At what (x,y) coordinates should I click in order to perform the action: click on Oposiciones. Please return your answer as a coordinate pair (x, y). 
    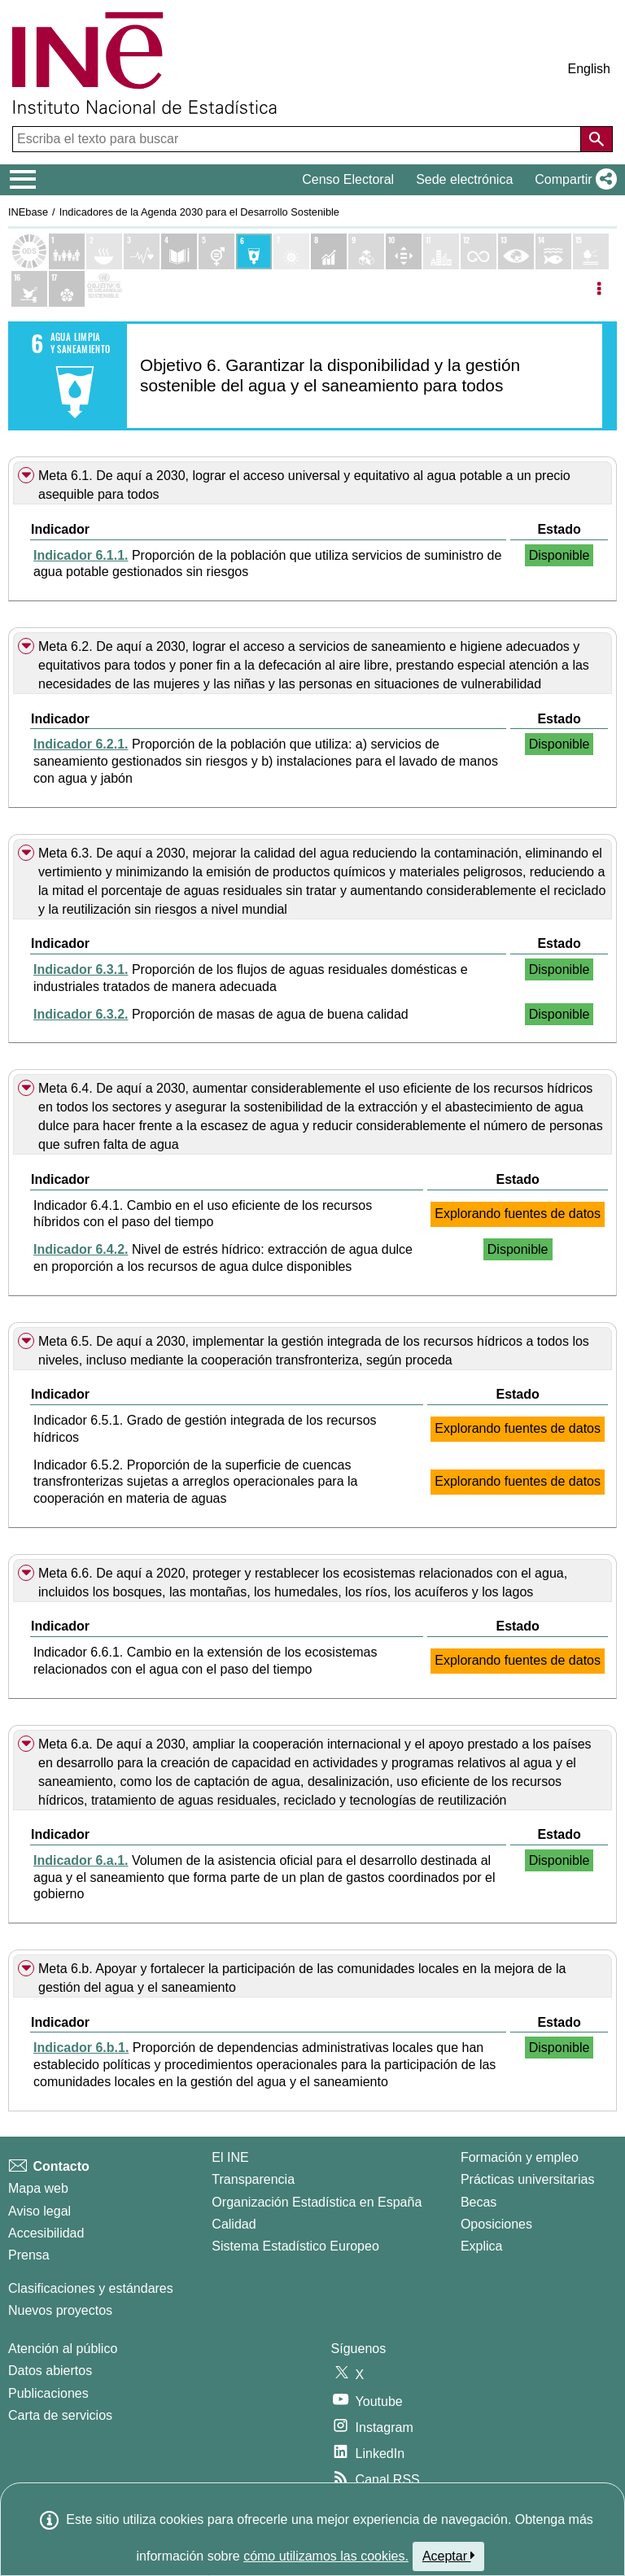
    Looking at the image, I should click on (496, 2224).